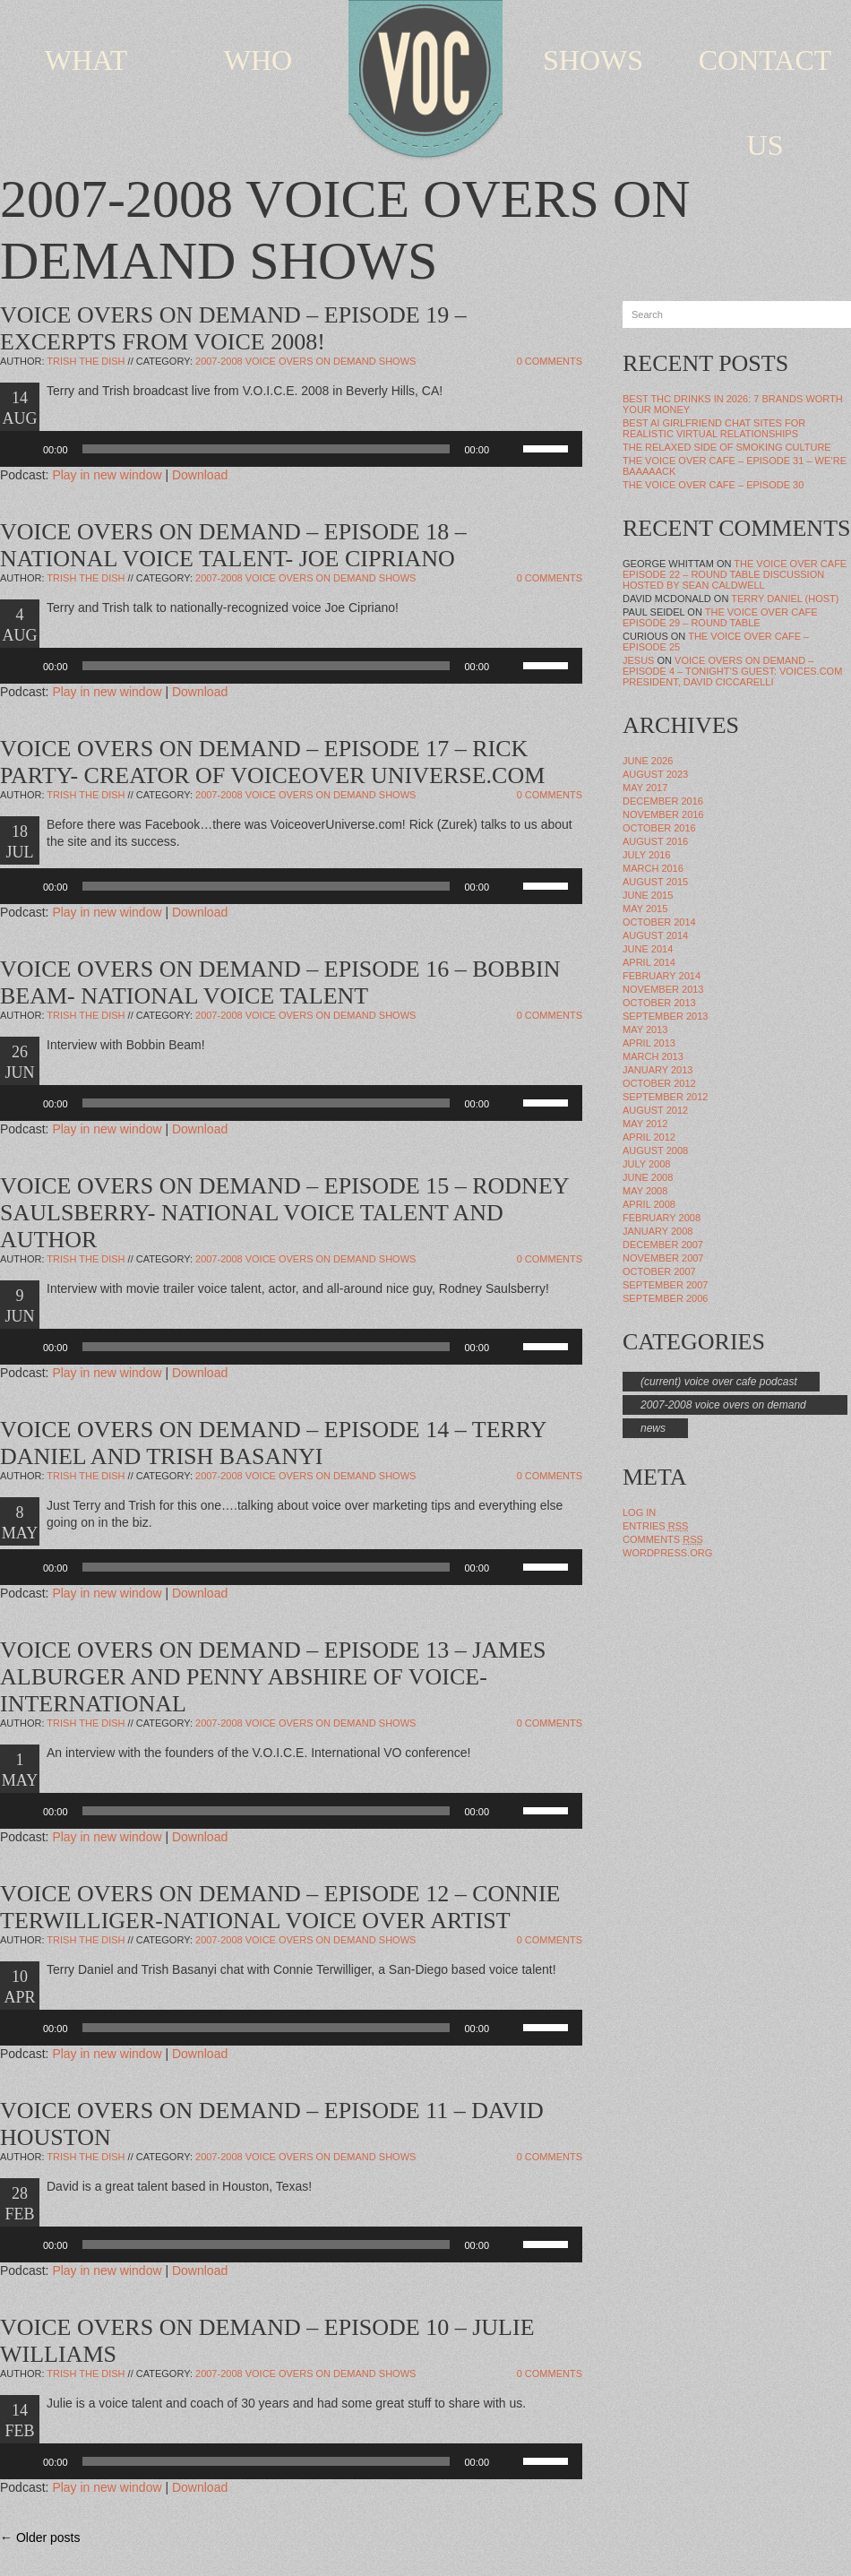 The image size is (851, 2576). Describe the element at coordinates (280, 1907) in the screenshot. I see `VOICE OVERS ON DEMAND – EPISODE 12 – CONNIE TERWILLIGER-NATIONAL VOICE OVER ARTIST` at that location.